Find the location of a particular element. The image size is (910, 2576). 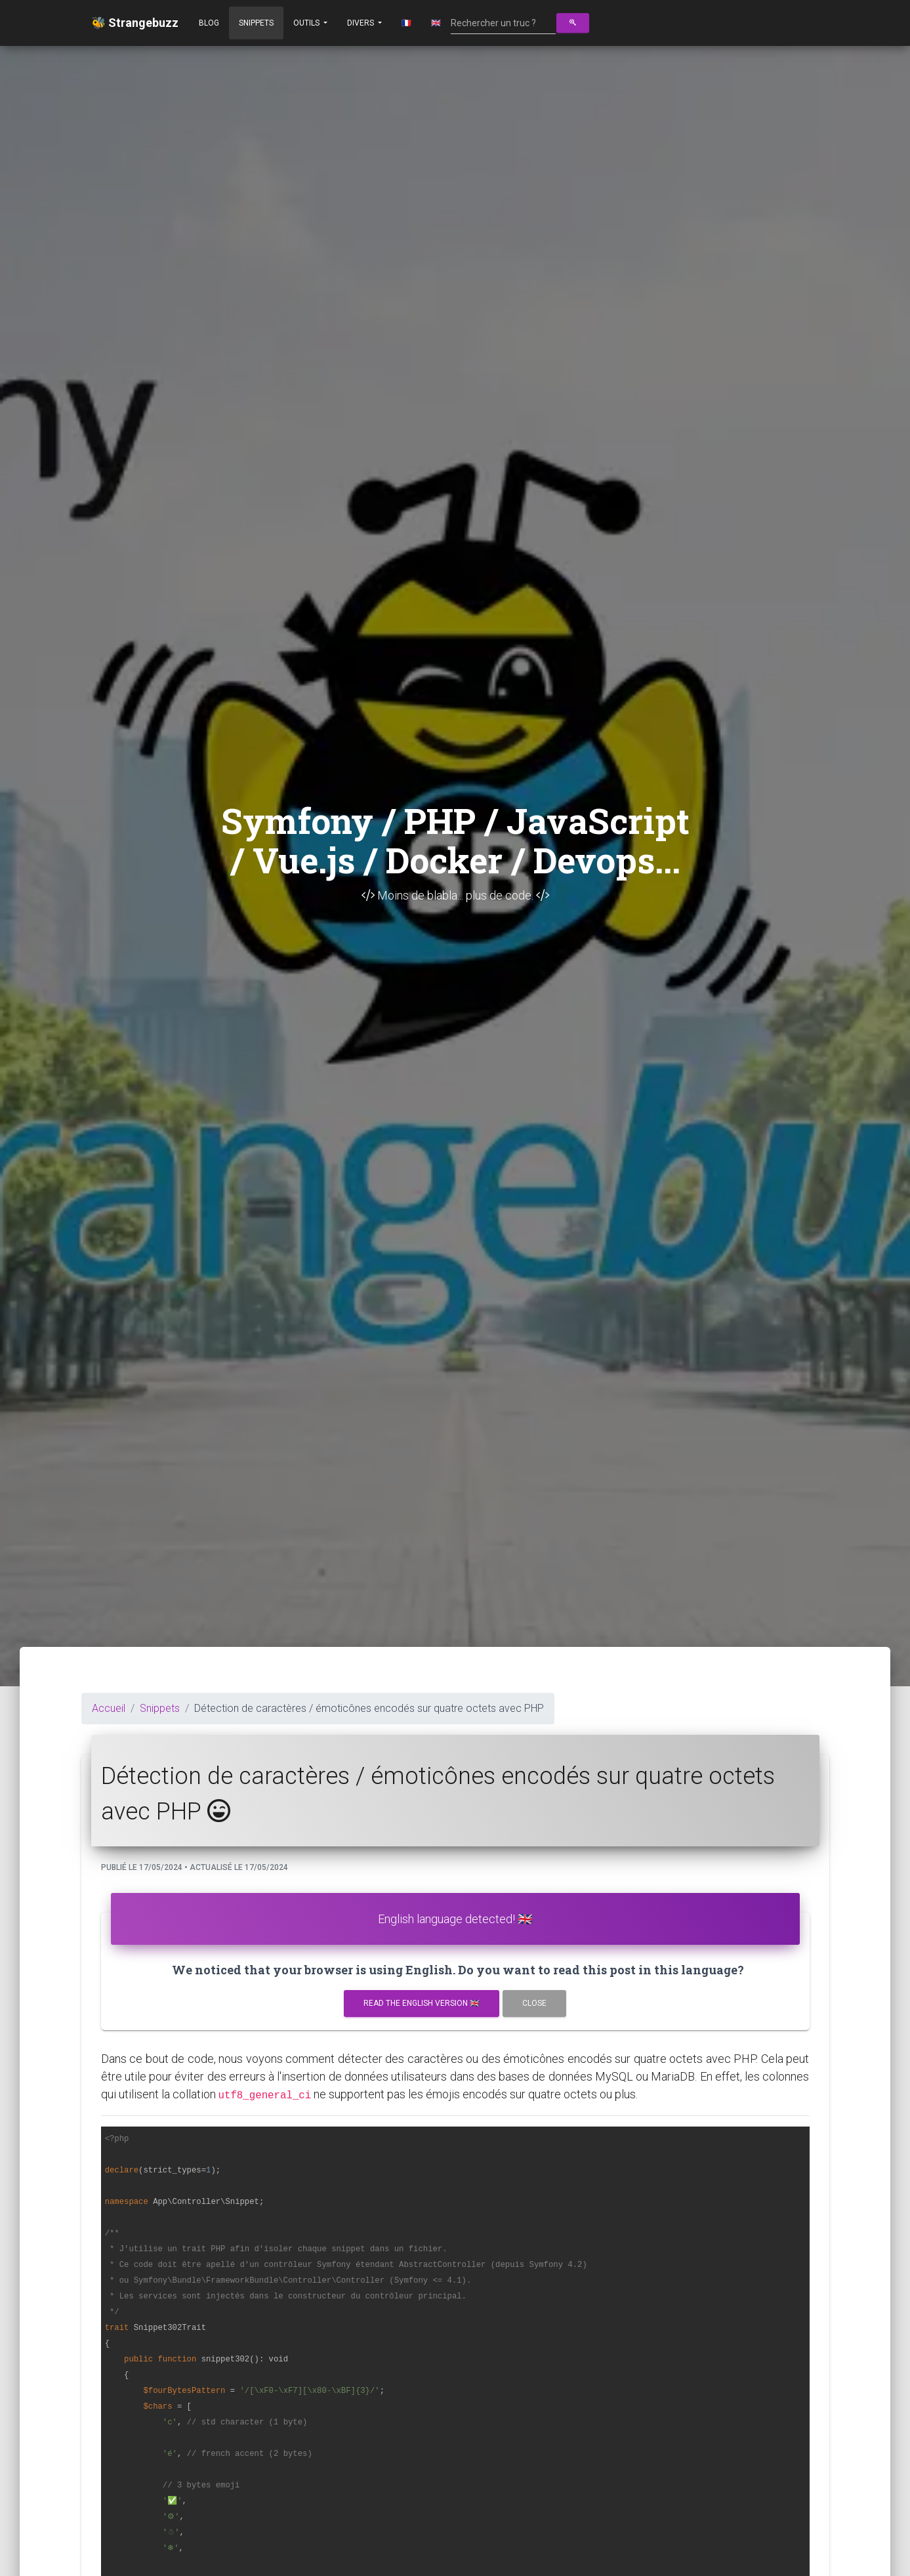

Read the english version 🇬🇧 is located at coordinates (421, 2003).